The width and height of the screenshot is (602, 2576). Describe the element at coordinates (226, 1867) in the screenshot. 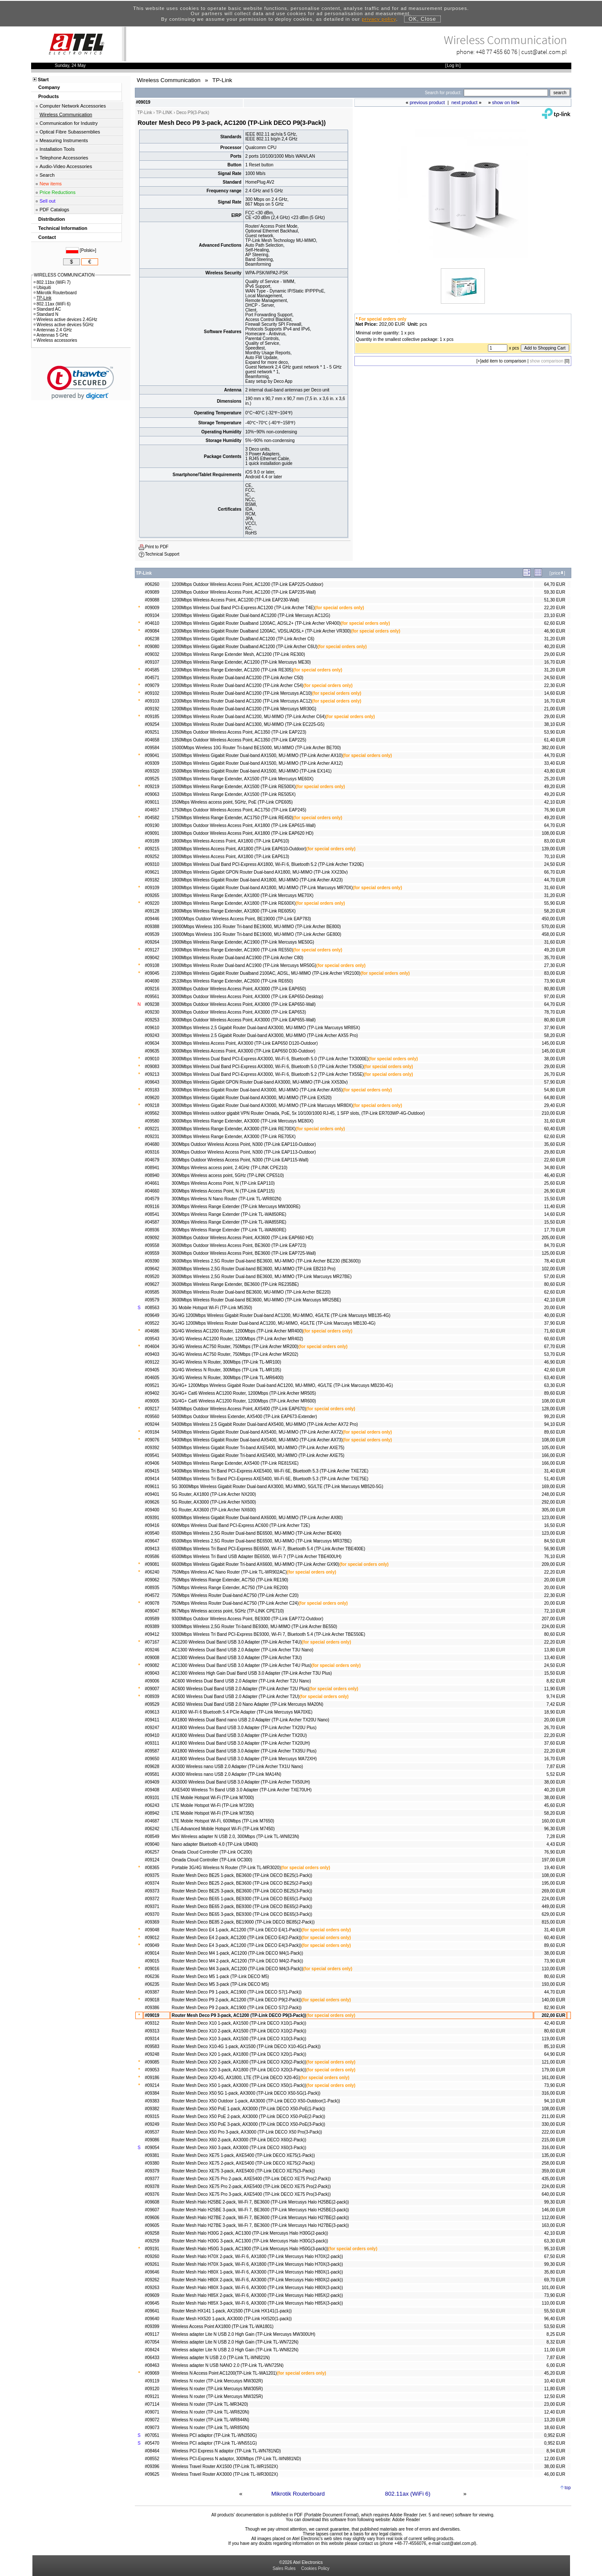

I see `Portable 3G/4G Wireless N Router (TP-Link TL-MR3020)` at that location.